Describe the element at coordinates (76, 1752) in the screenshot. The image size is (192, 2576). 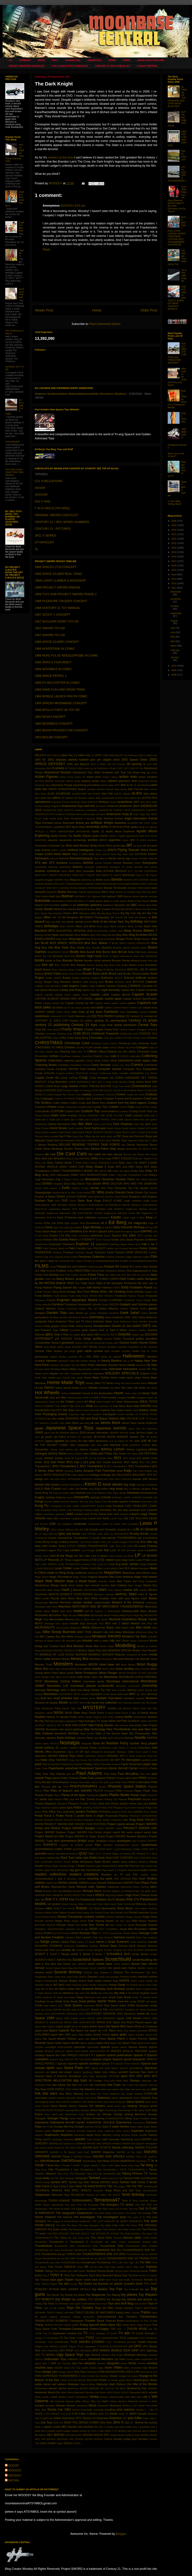
I see `Oil` at that location.